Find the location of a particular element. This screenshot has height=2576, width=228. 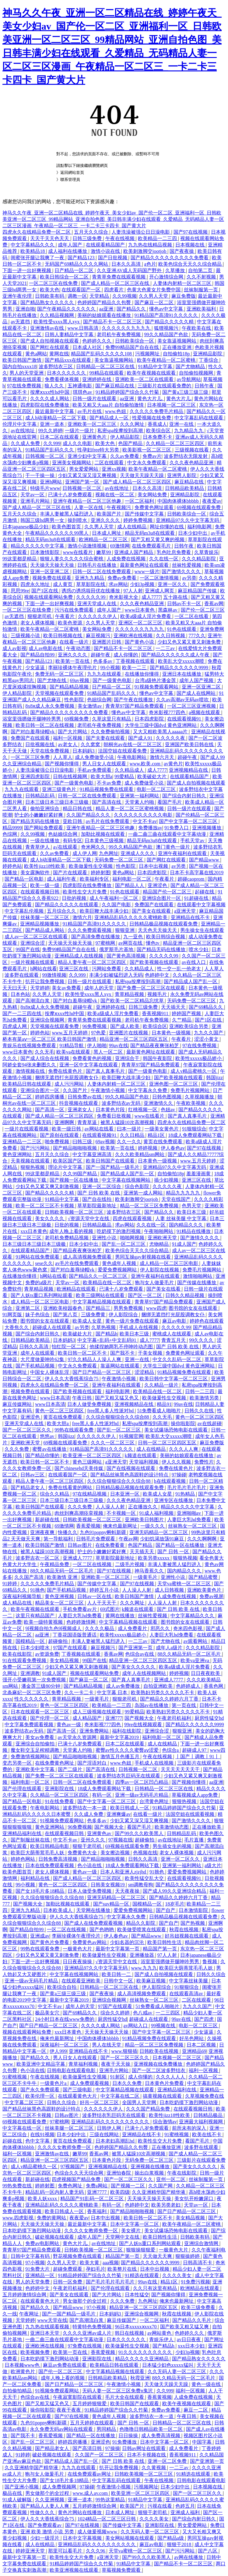

夜夜干天天操 is located at coordinates (116, 2064).